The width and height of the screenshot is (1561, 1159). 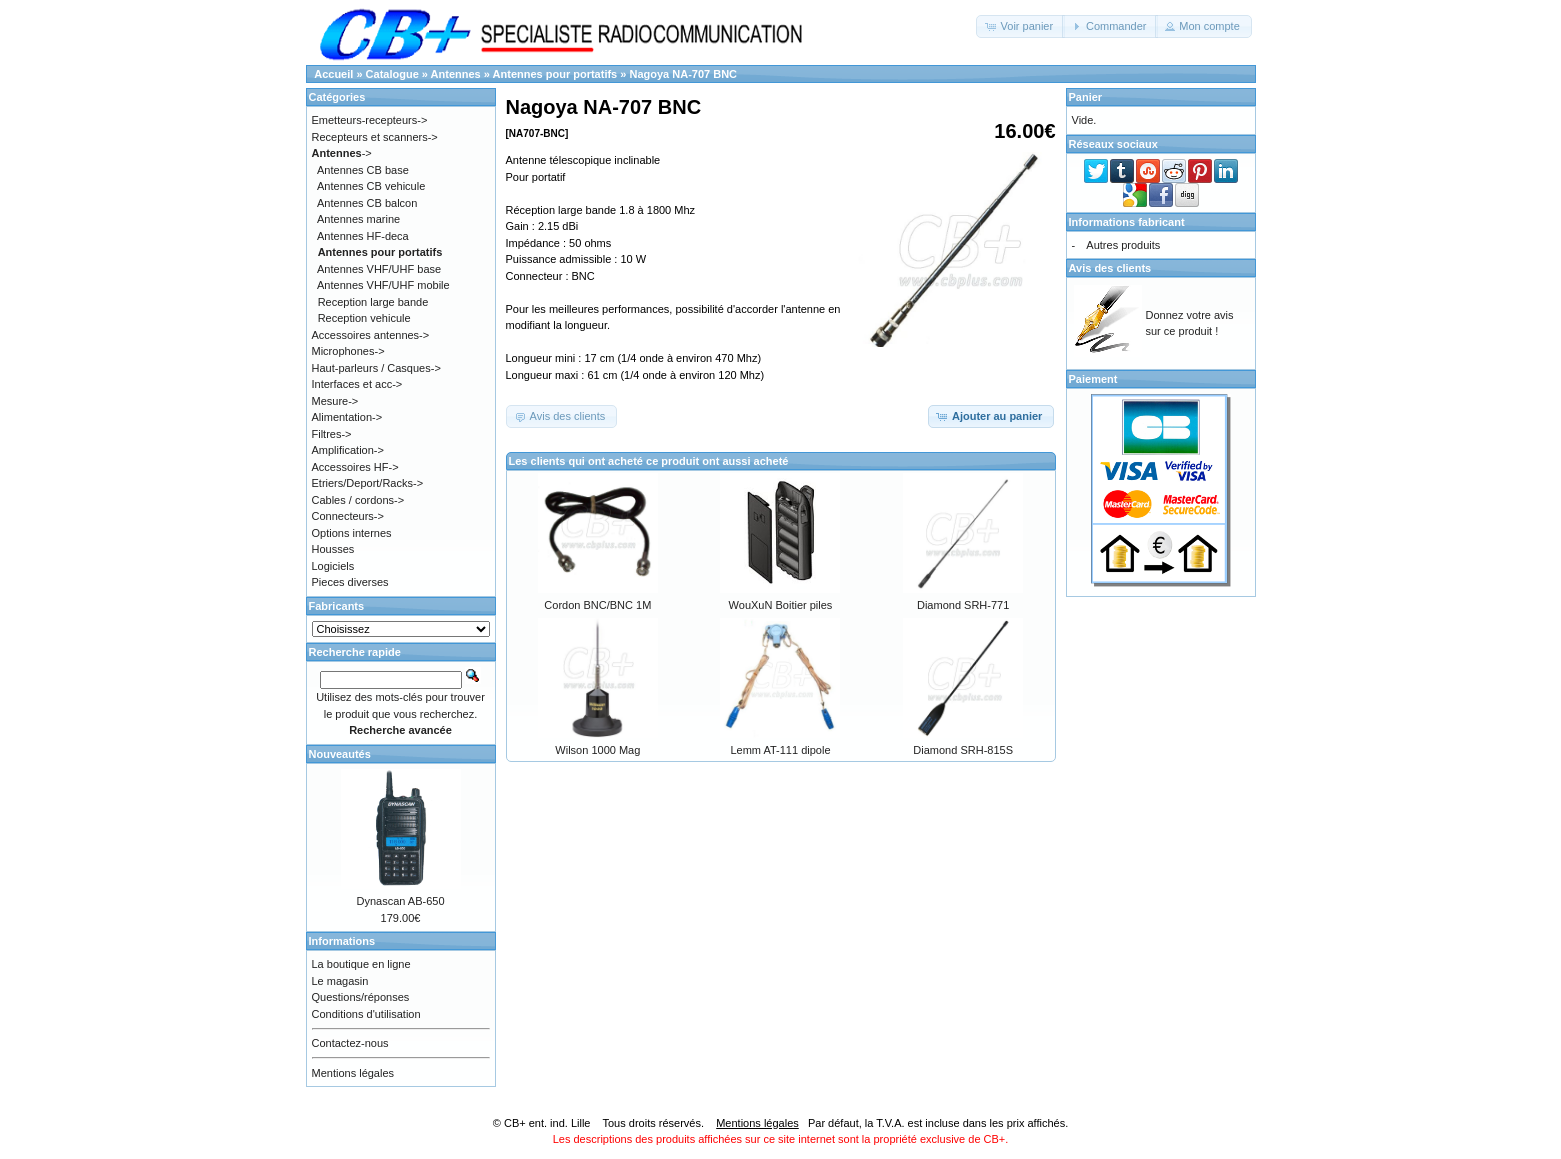 I want to click on ->, so click(x=342, y=153).